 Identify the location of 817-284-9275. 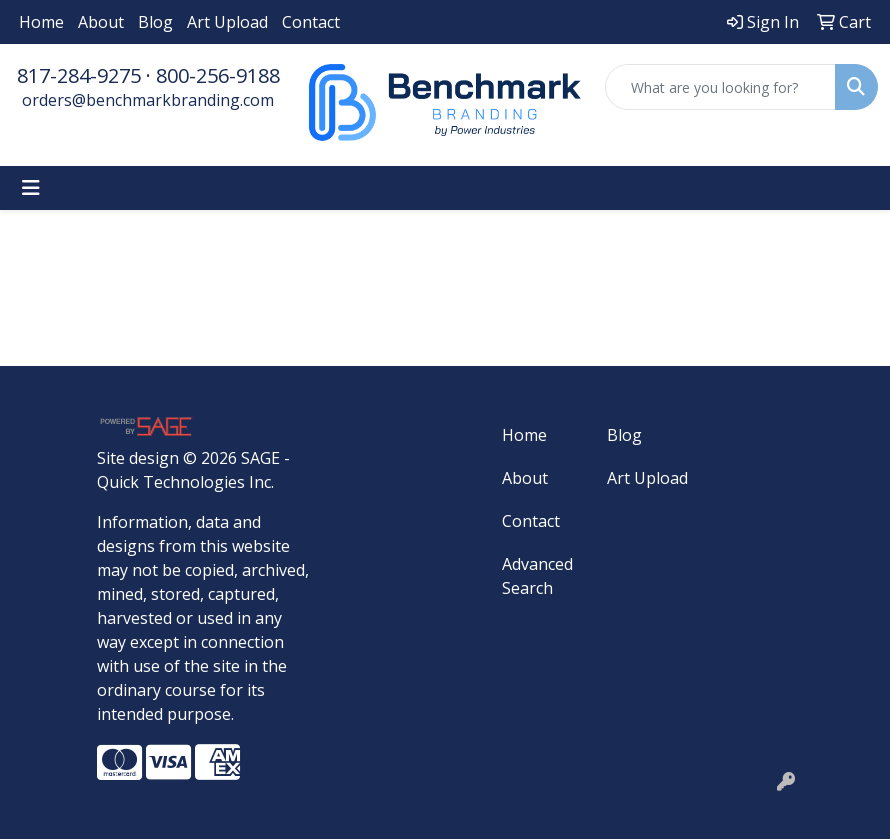
(79, 75).